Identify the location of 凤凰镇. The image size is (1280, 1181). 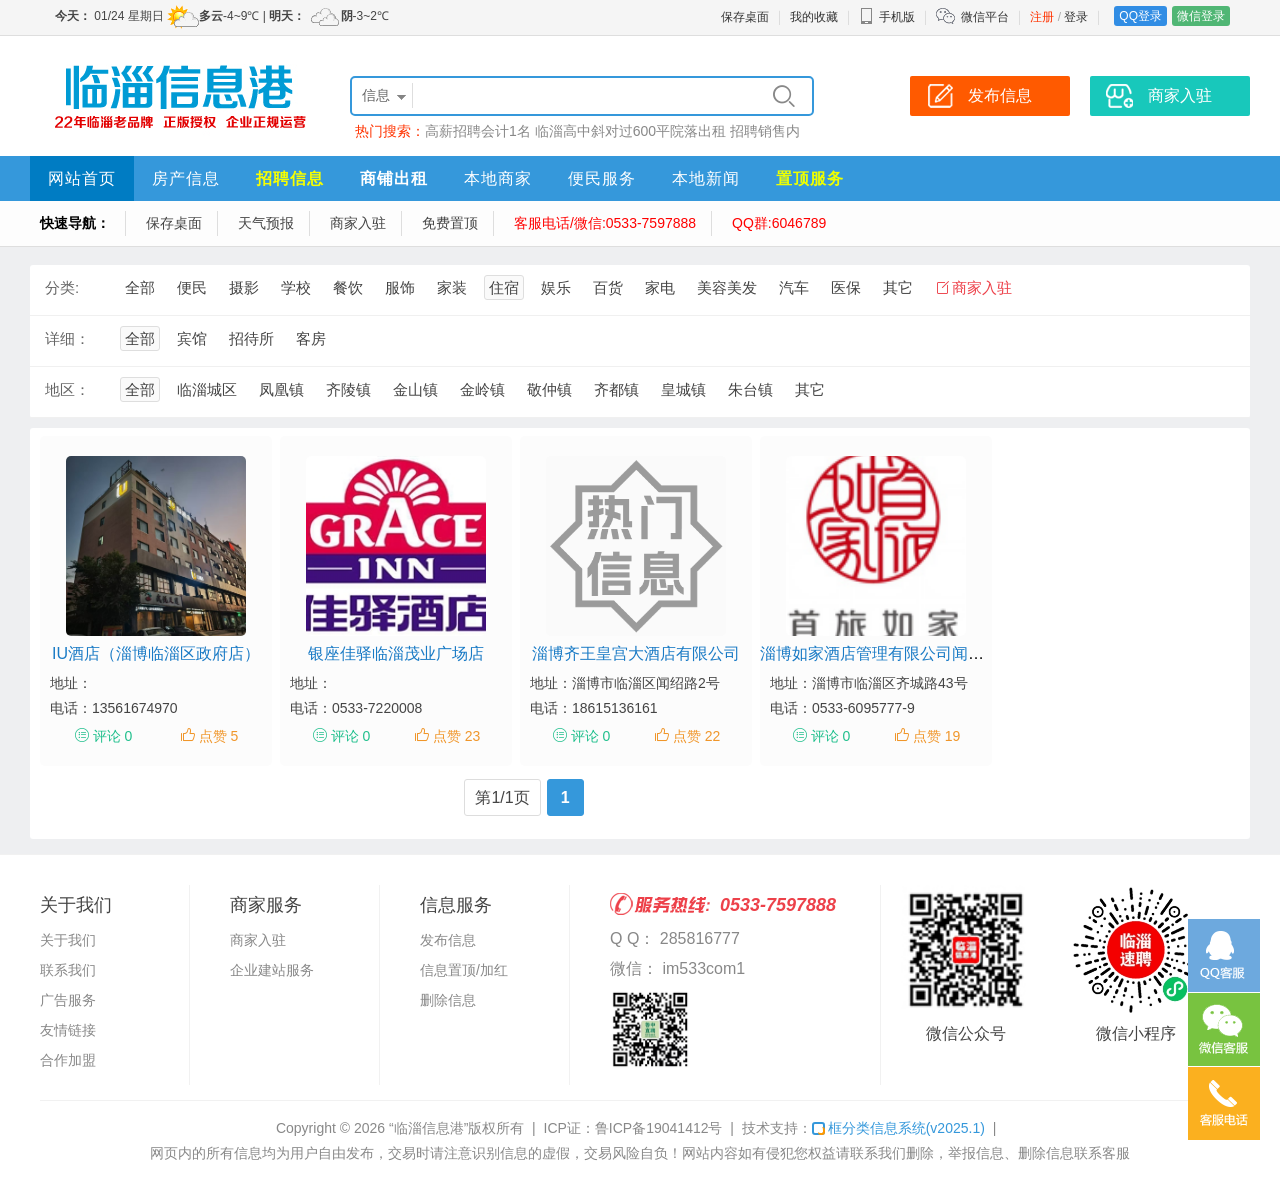
(281, 389).